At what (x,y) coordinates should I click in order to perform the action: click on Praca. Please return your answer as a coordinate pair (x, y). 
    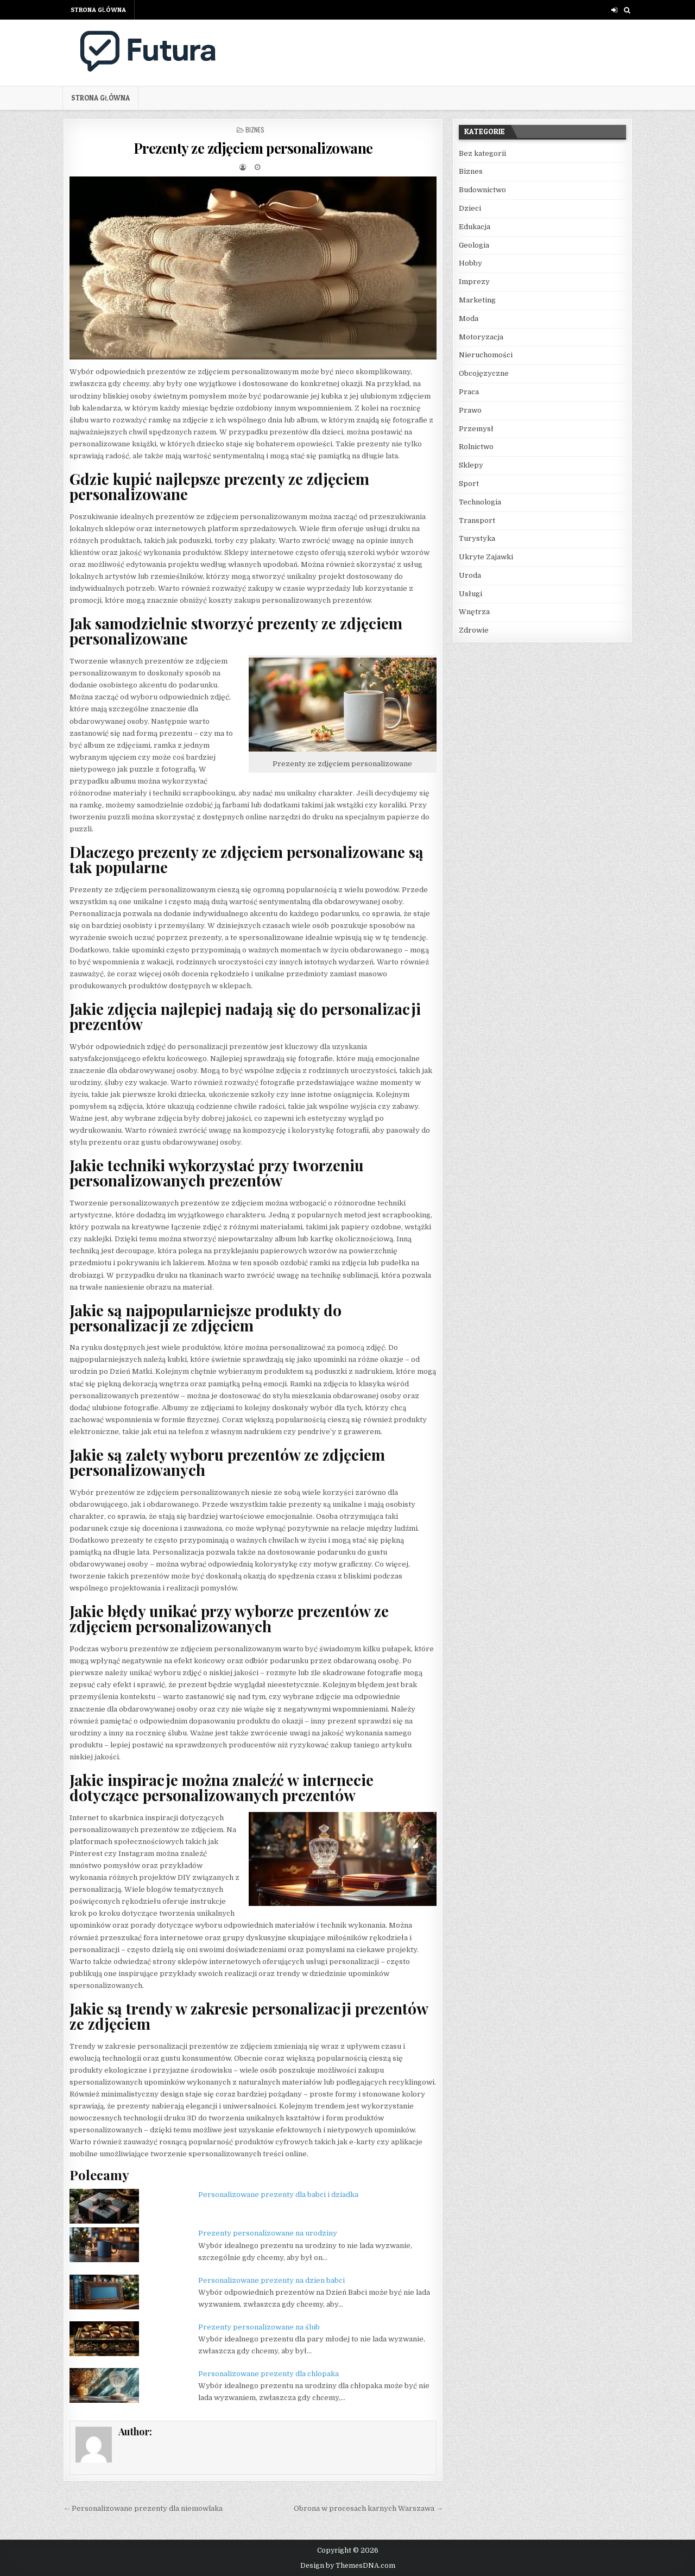
    Looking at the image, I should click on (469, 392).